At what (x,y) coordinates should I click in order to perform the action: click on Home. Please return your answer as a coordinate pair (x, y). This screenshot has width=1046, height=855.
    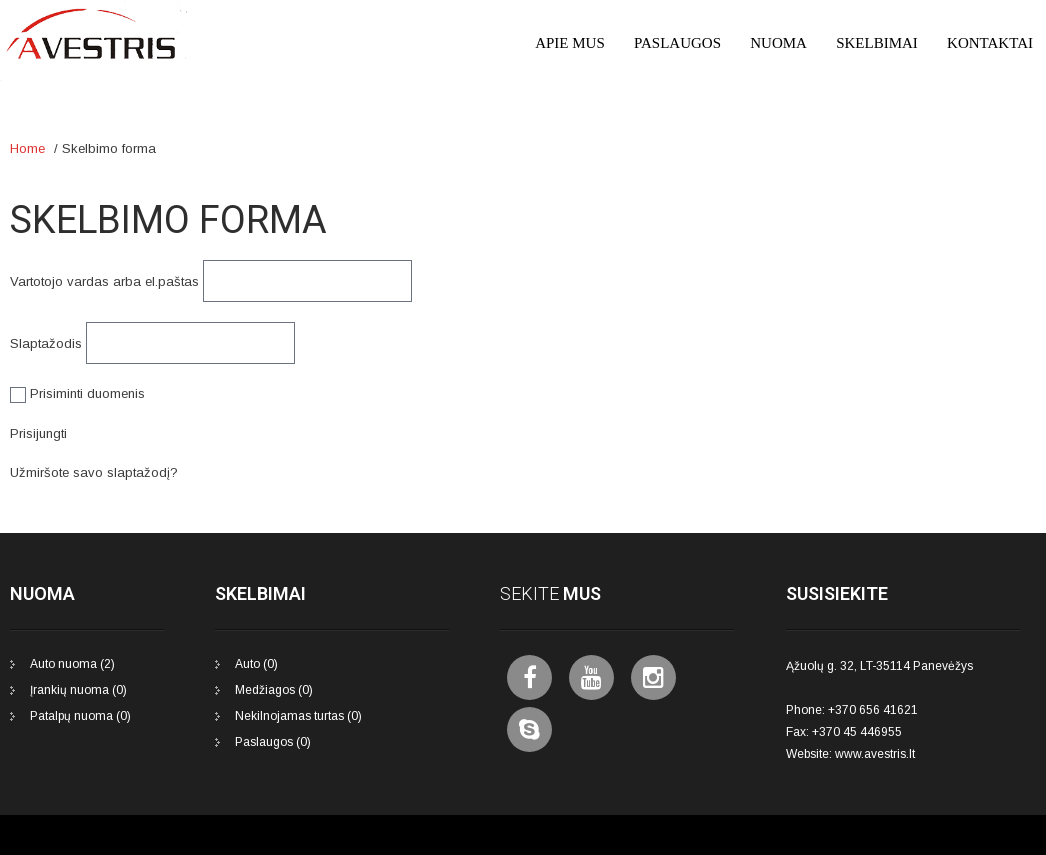
    Looking at the image, I should click on (27, 148).